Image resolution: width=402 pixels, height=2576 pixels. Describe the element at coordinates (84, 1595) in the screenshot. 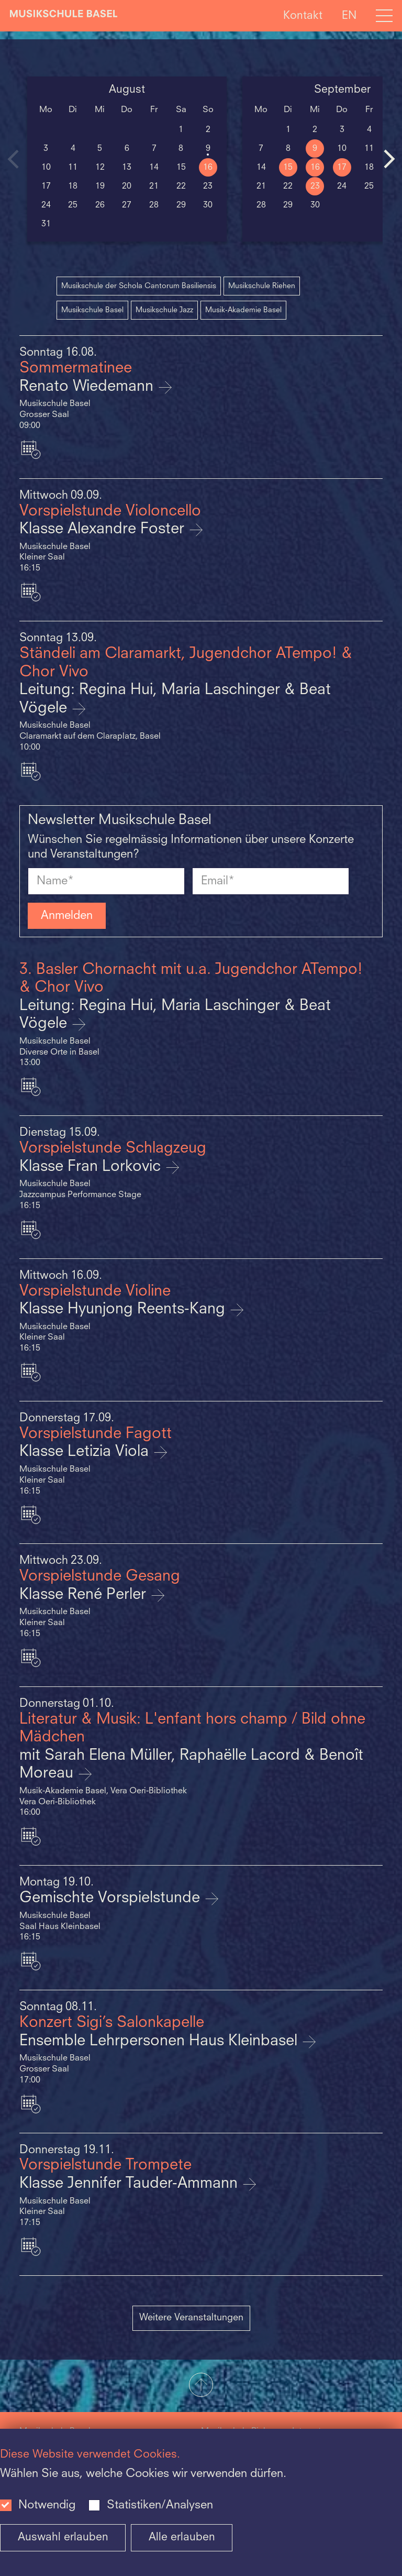

I see `Klasse René Perler` at that location.